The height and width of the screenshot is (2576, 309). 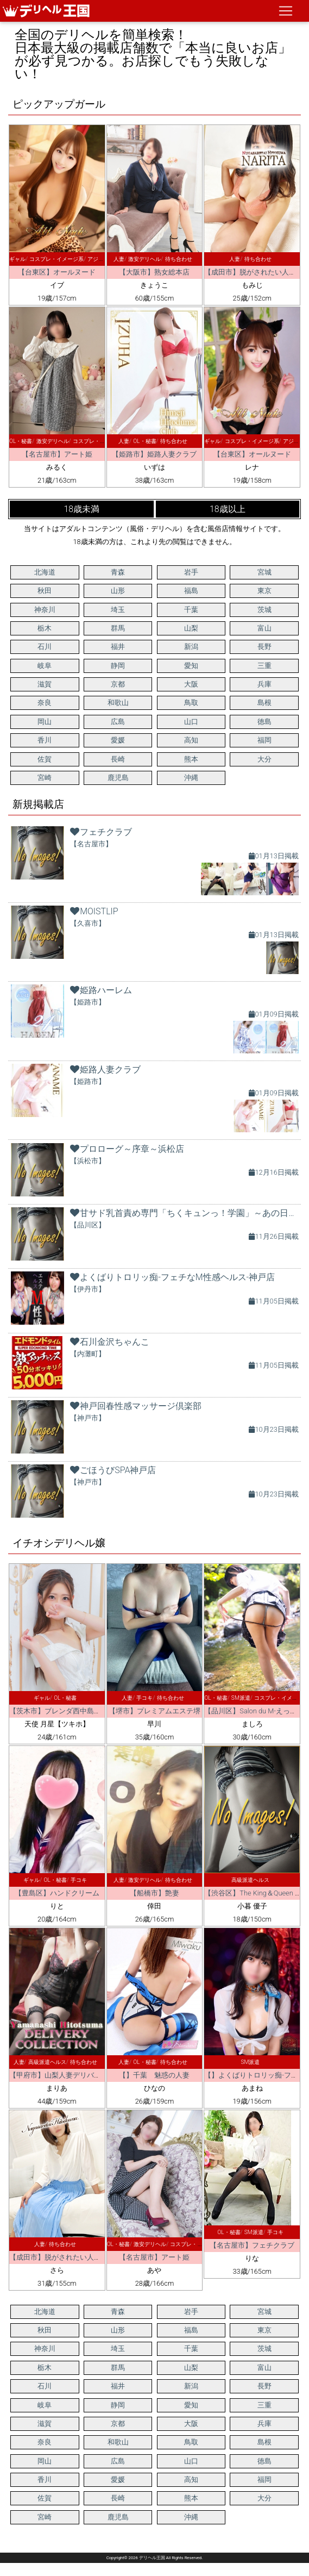 I want to click on 鳥取, so click(x=191, y=702).